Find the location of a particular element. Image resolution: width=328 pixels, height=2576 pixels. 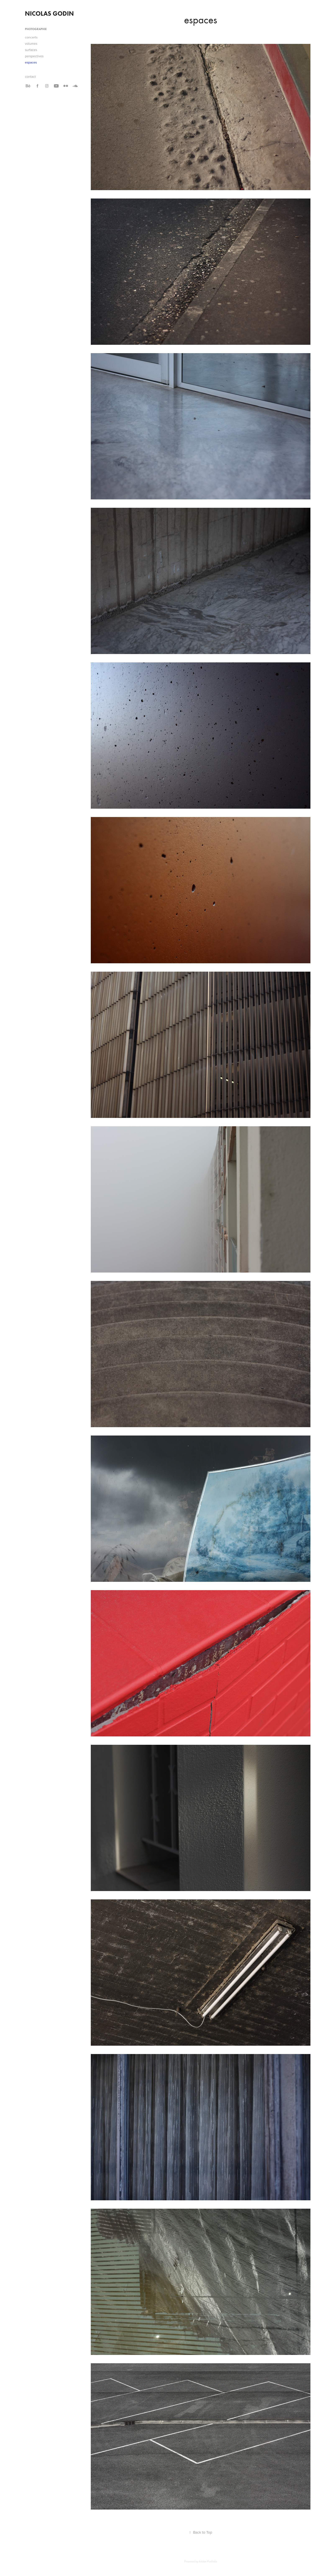

surfaces is located at coordinates (31, 49).